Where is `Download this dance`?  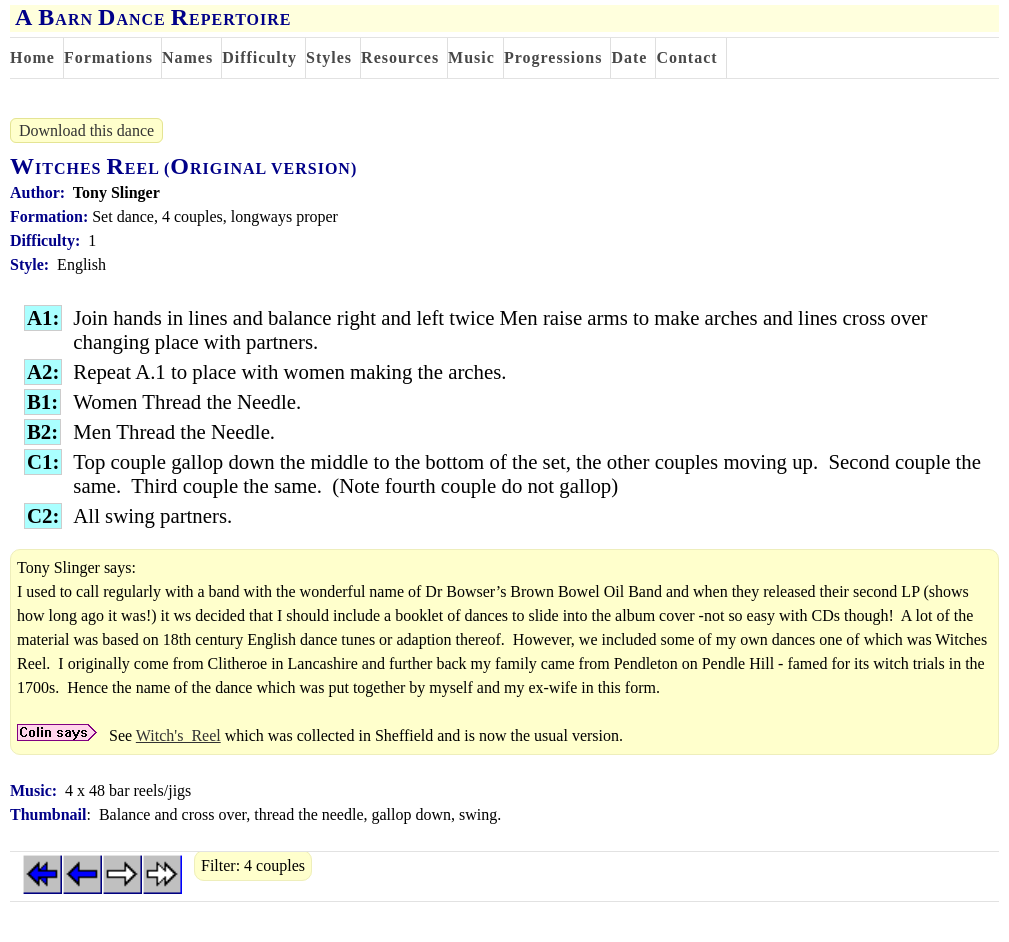 Download this dance is located at coordinates (86, 130).